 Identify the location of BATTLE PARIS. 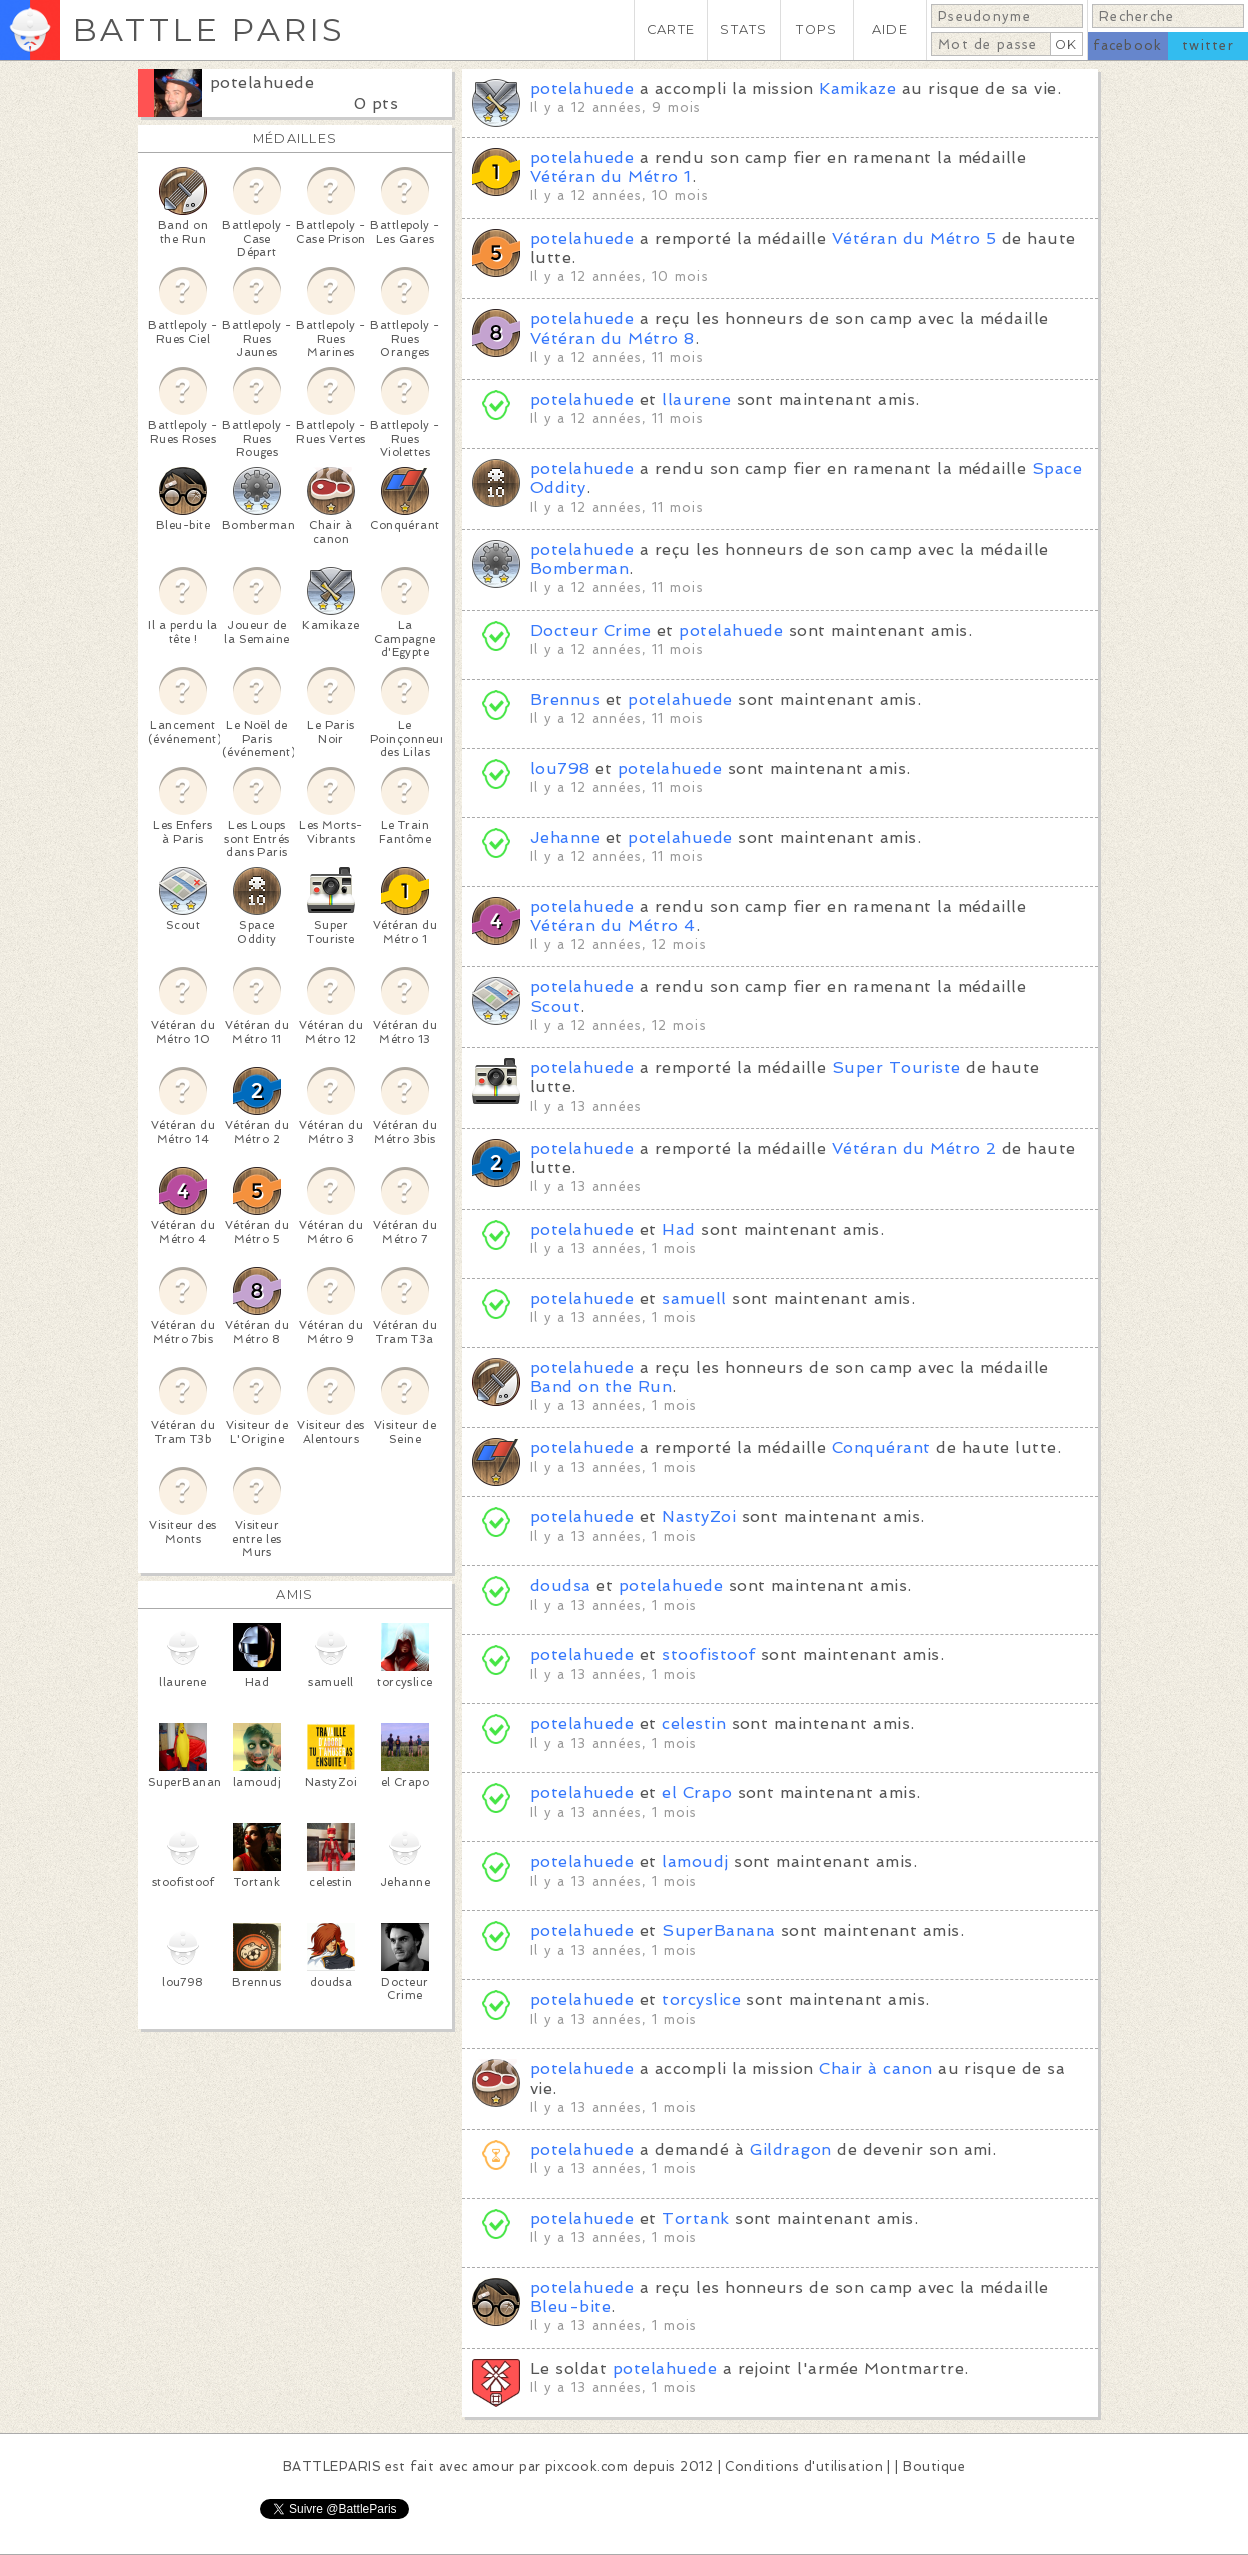
(208, 29).